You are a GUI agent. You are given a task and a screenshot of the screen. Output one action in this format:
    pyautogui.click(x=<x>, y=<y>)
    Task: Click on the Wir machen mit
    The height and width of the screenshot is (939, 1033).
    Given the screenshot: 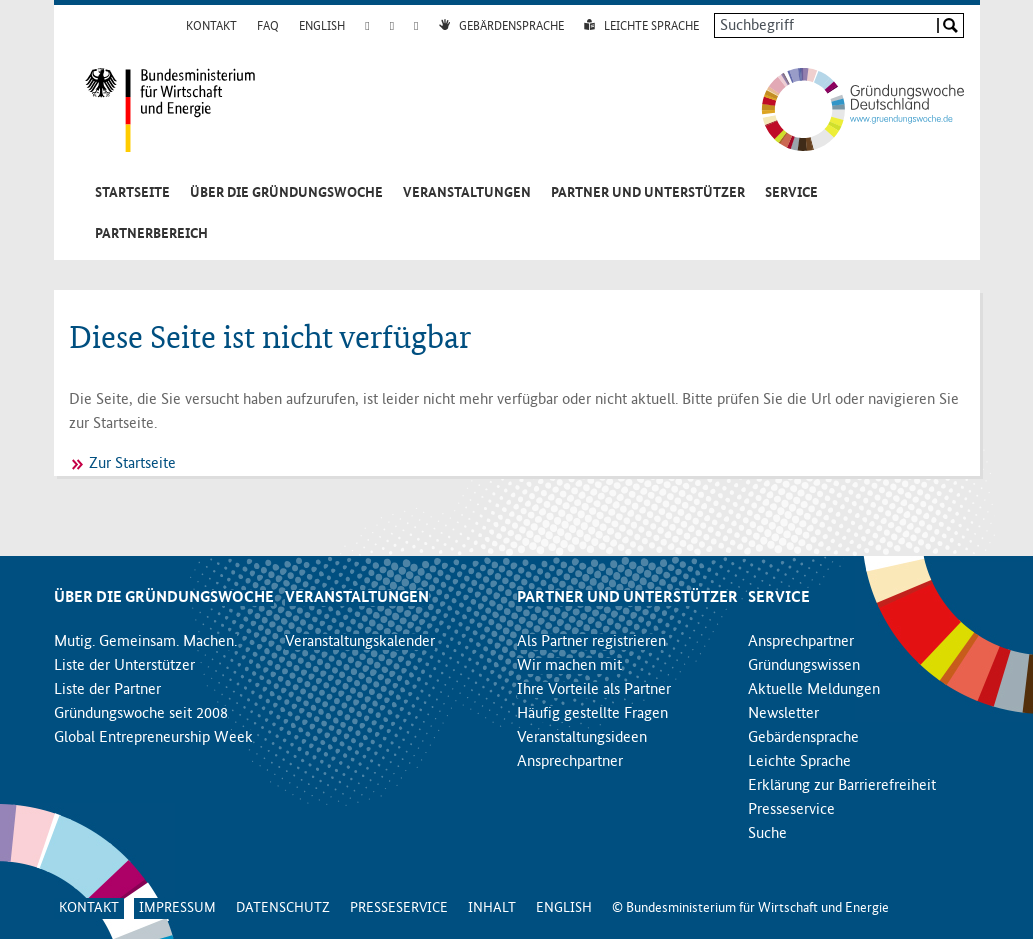 What is the action you would take?
    pyautogui.click(x=569, y=666)
    